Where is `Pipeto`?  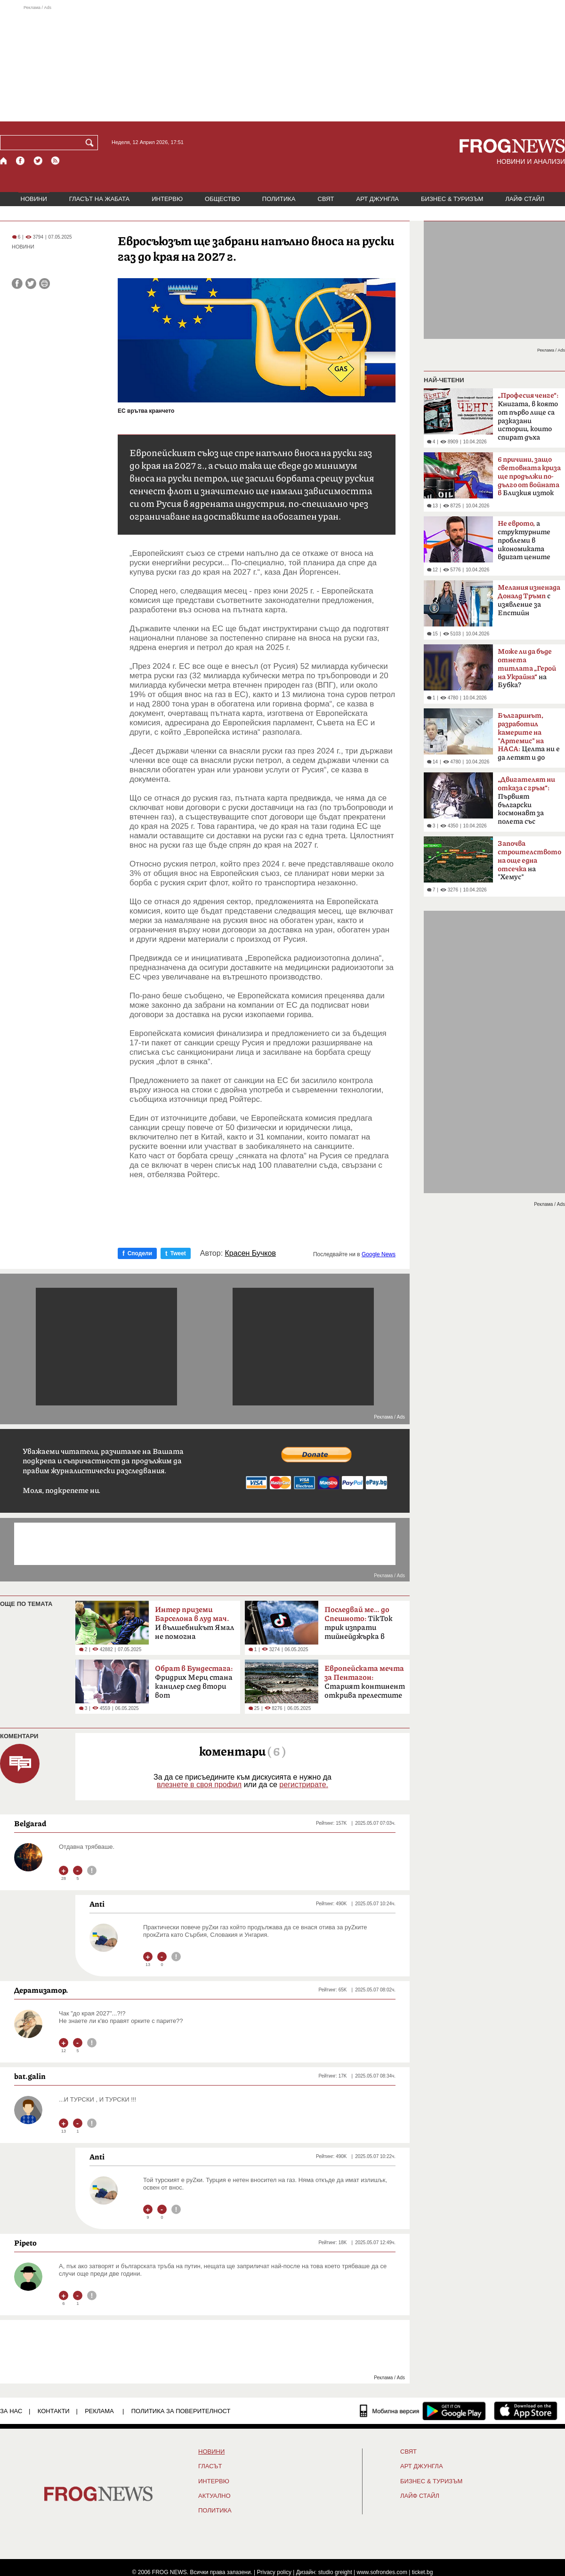 Pipeto is located at coordinates (25, 2243).